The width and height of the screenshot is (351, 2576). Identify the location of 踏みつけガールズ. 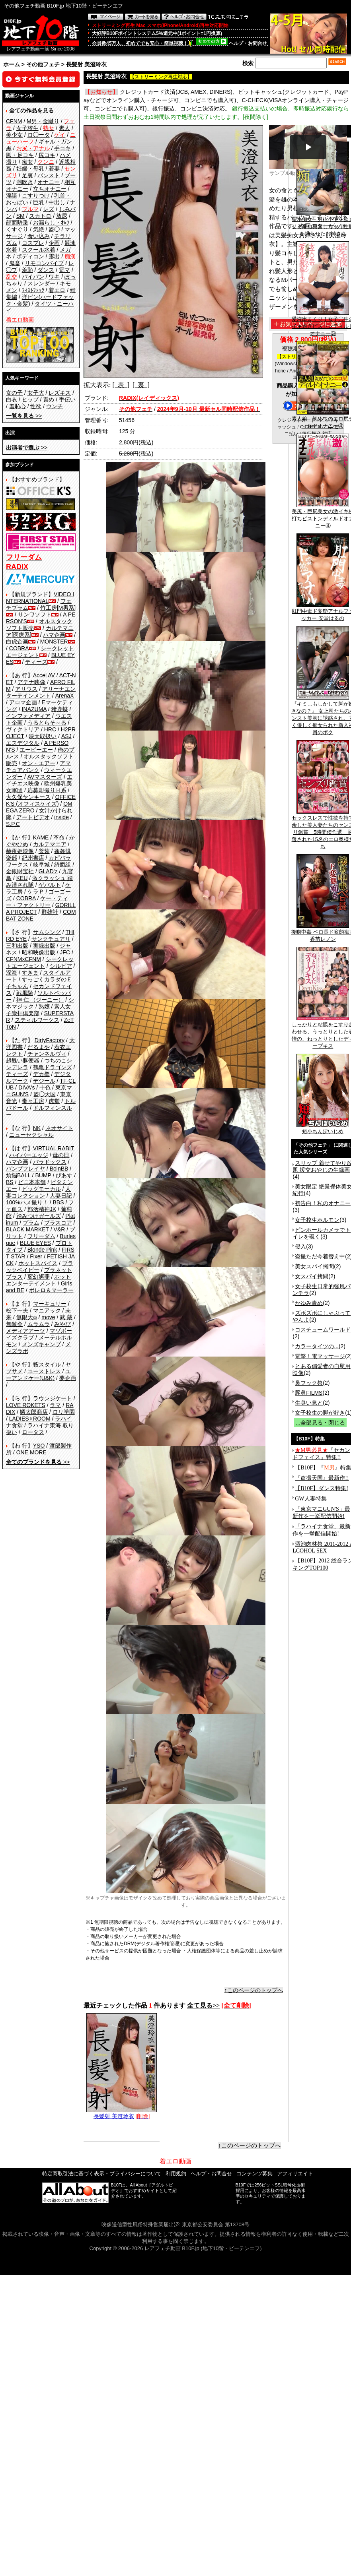
(38, 1216).